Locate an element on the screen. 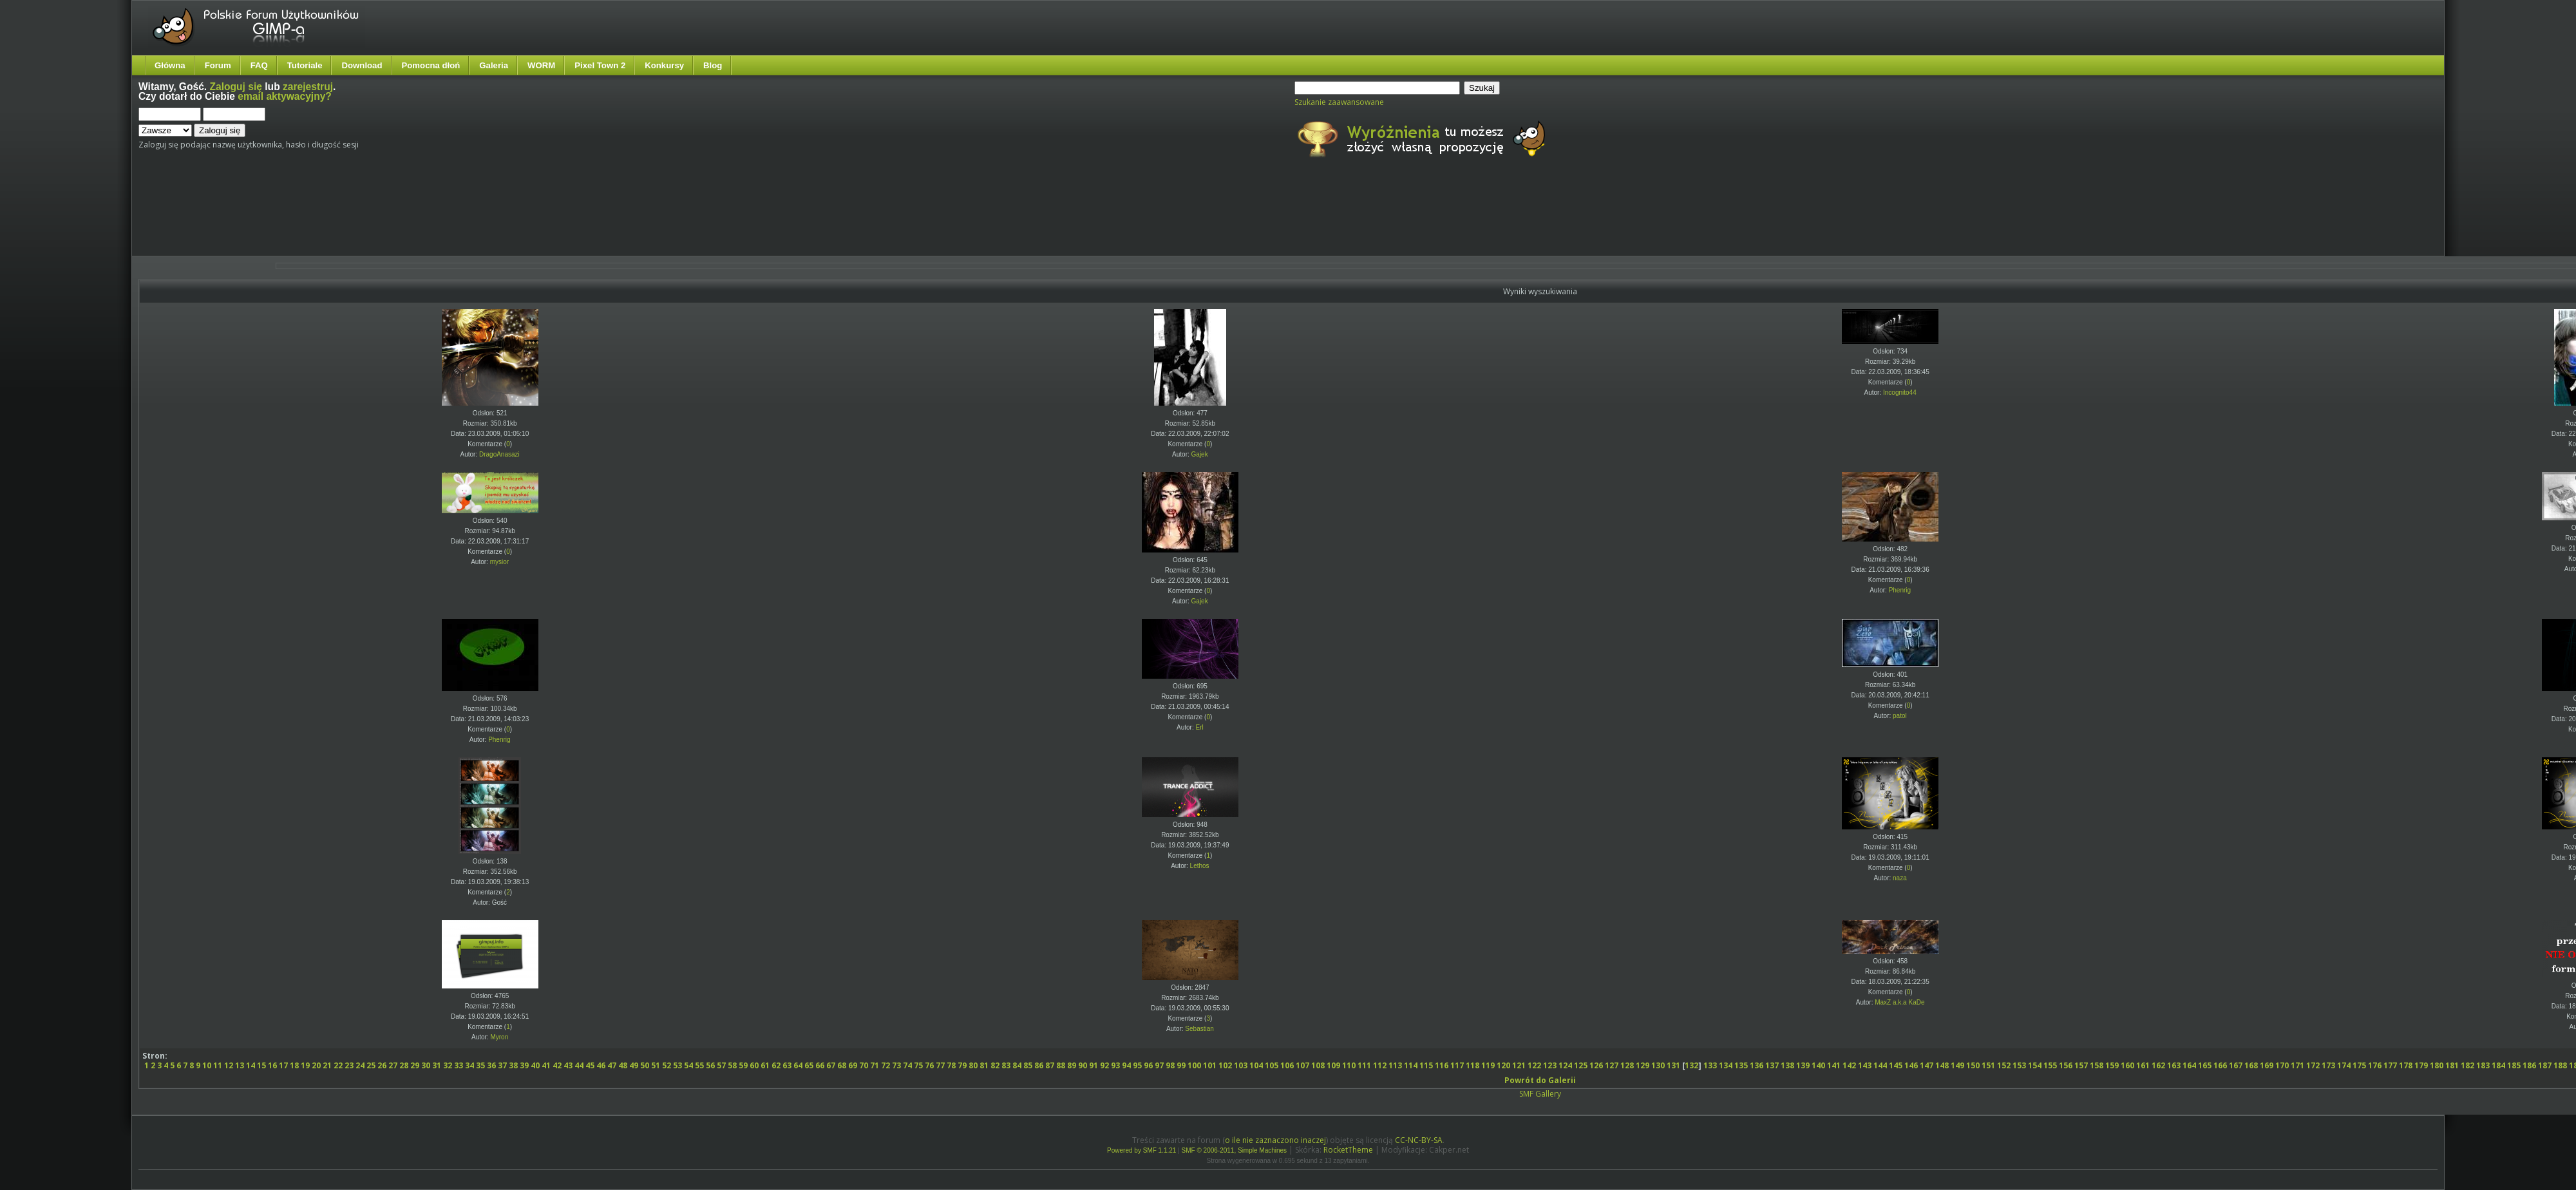 Image resolution: width=2576 pixels, height=1190 pixels. 63 is located at coordinates (786, 1065).